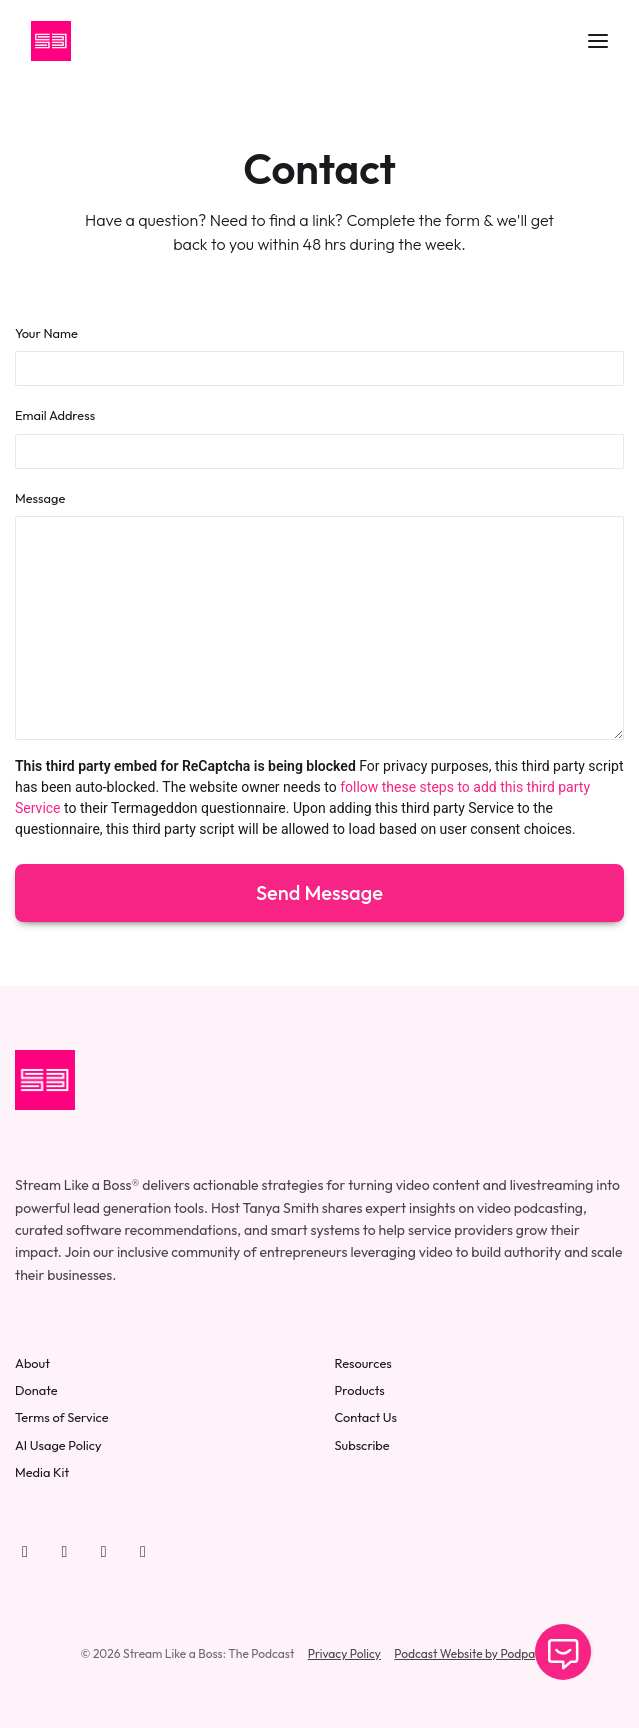 This screenshot has height=1728, width=639. Describe the element at coordinates (598, 41) in the screenshot. I see `[Toggle navigation]` at that location.